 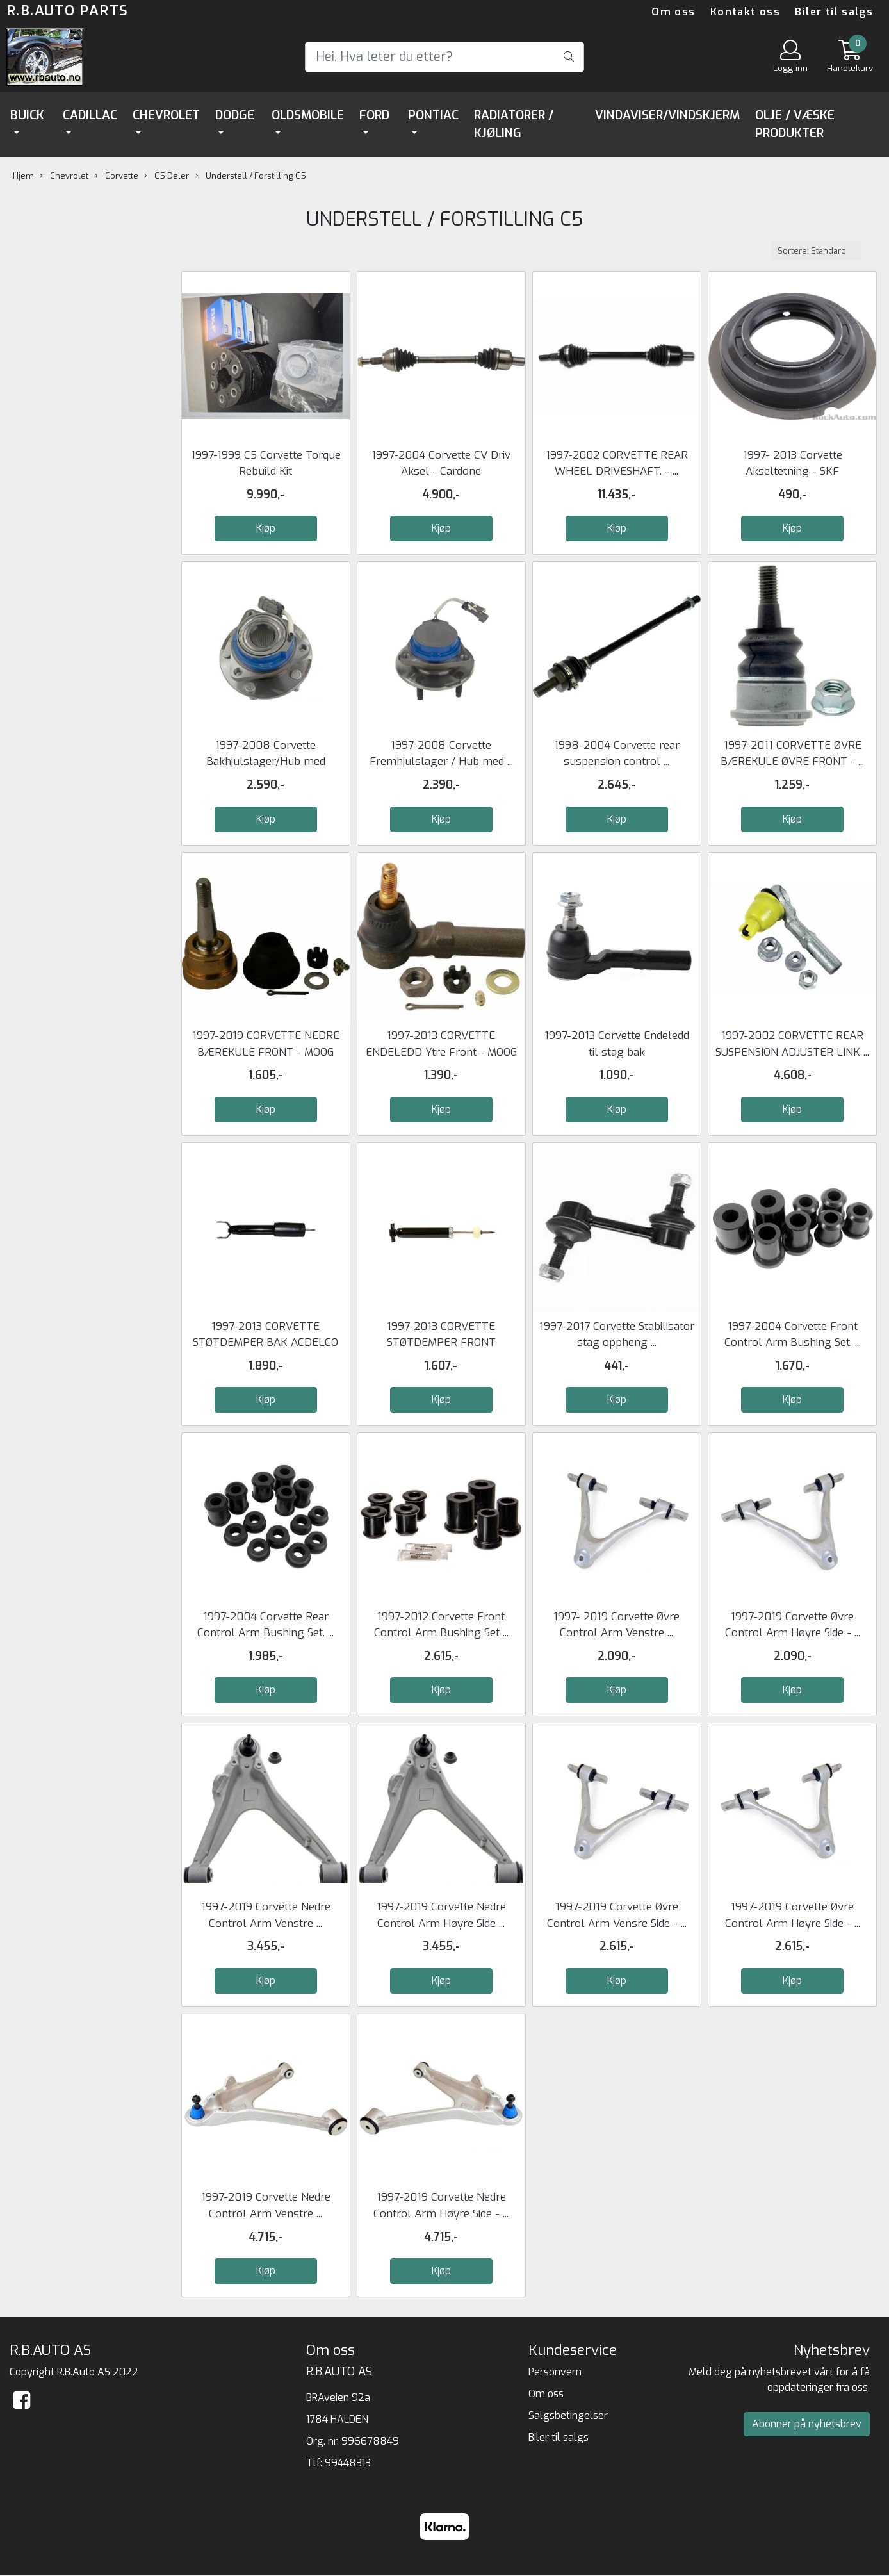 What do you see at coordinates (166, 115) in the screenshot?
I see `Chevrolet` at bounding box center [166, 115].